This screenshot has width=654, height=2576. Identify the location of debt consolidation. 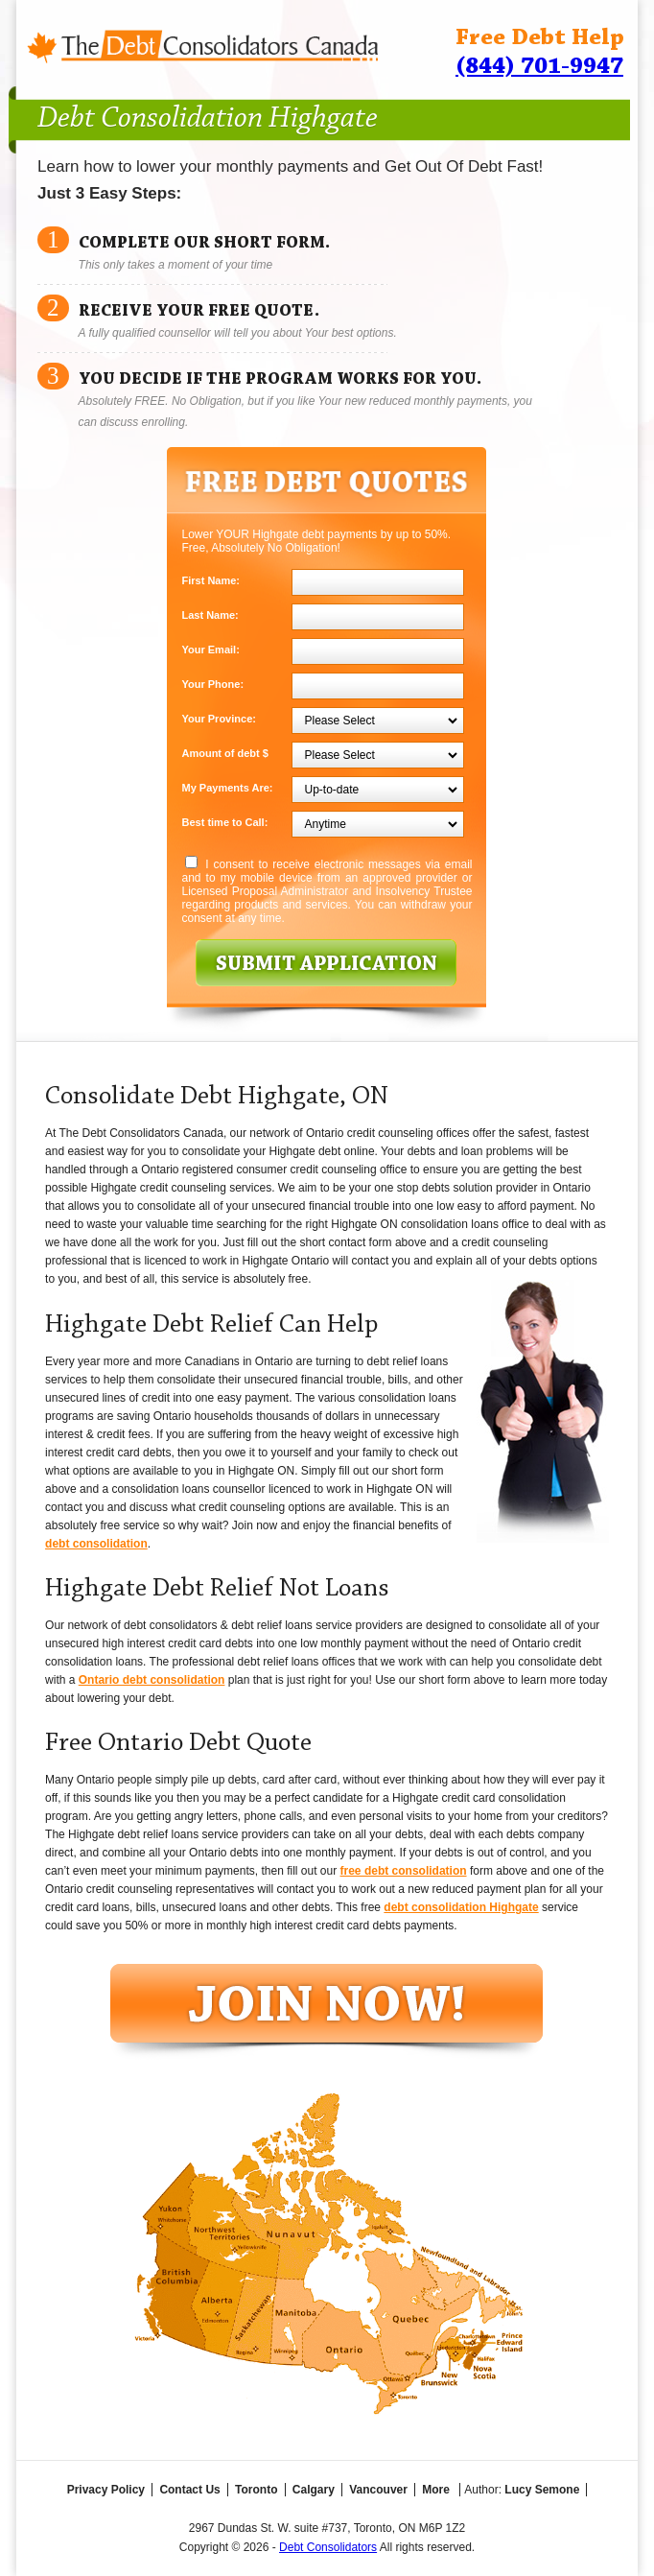
(96, 1543).